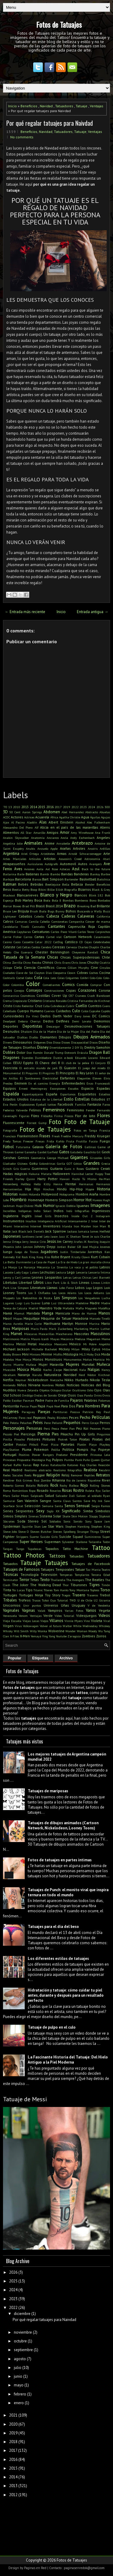 The width and height of the screenshot is (113, 2576). I want to click on CD, so click(81, 942).